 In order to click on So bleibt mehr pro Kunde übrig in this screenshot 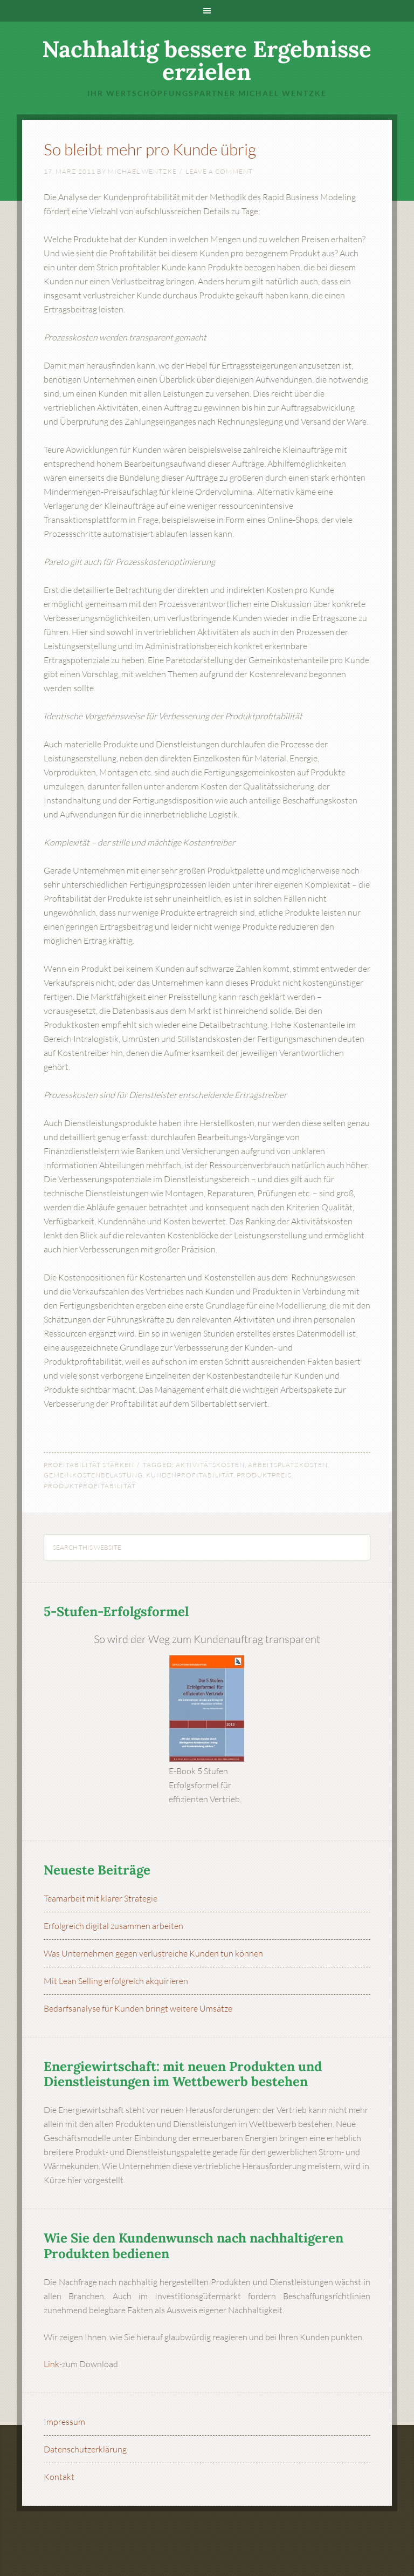, I will do `click(150, 149)`.